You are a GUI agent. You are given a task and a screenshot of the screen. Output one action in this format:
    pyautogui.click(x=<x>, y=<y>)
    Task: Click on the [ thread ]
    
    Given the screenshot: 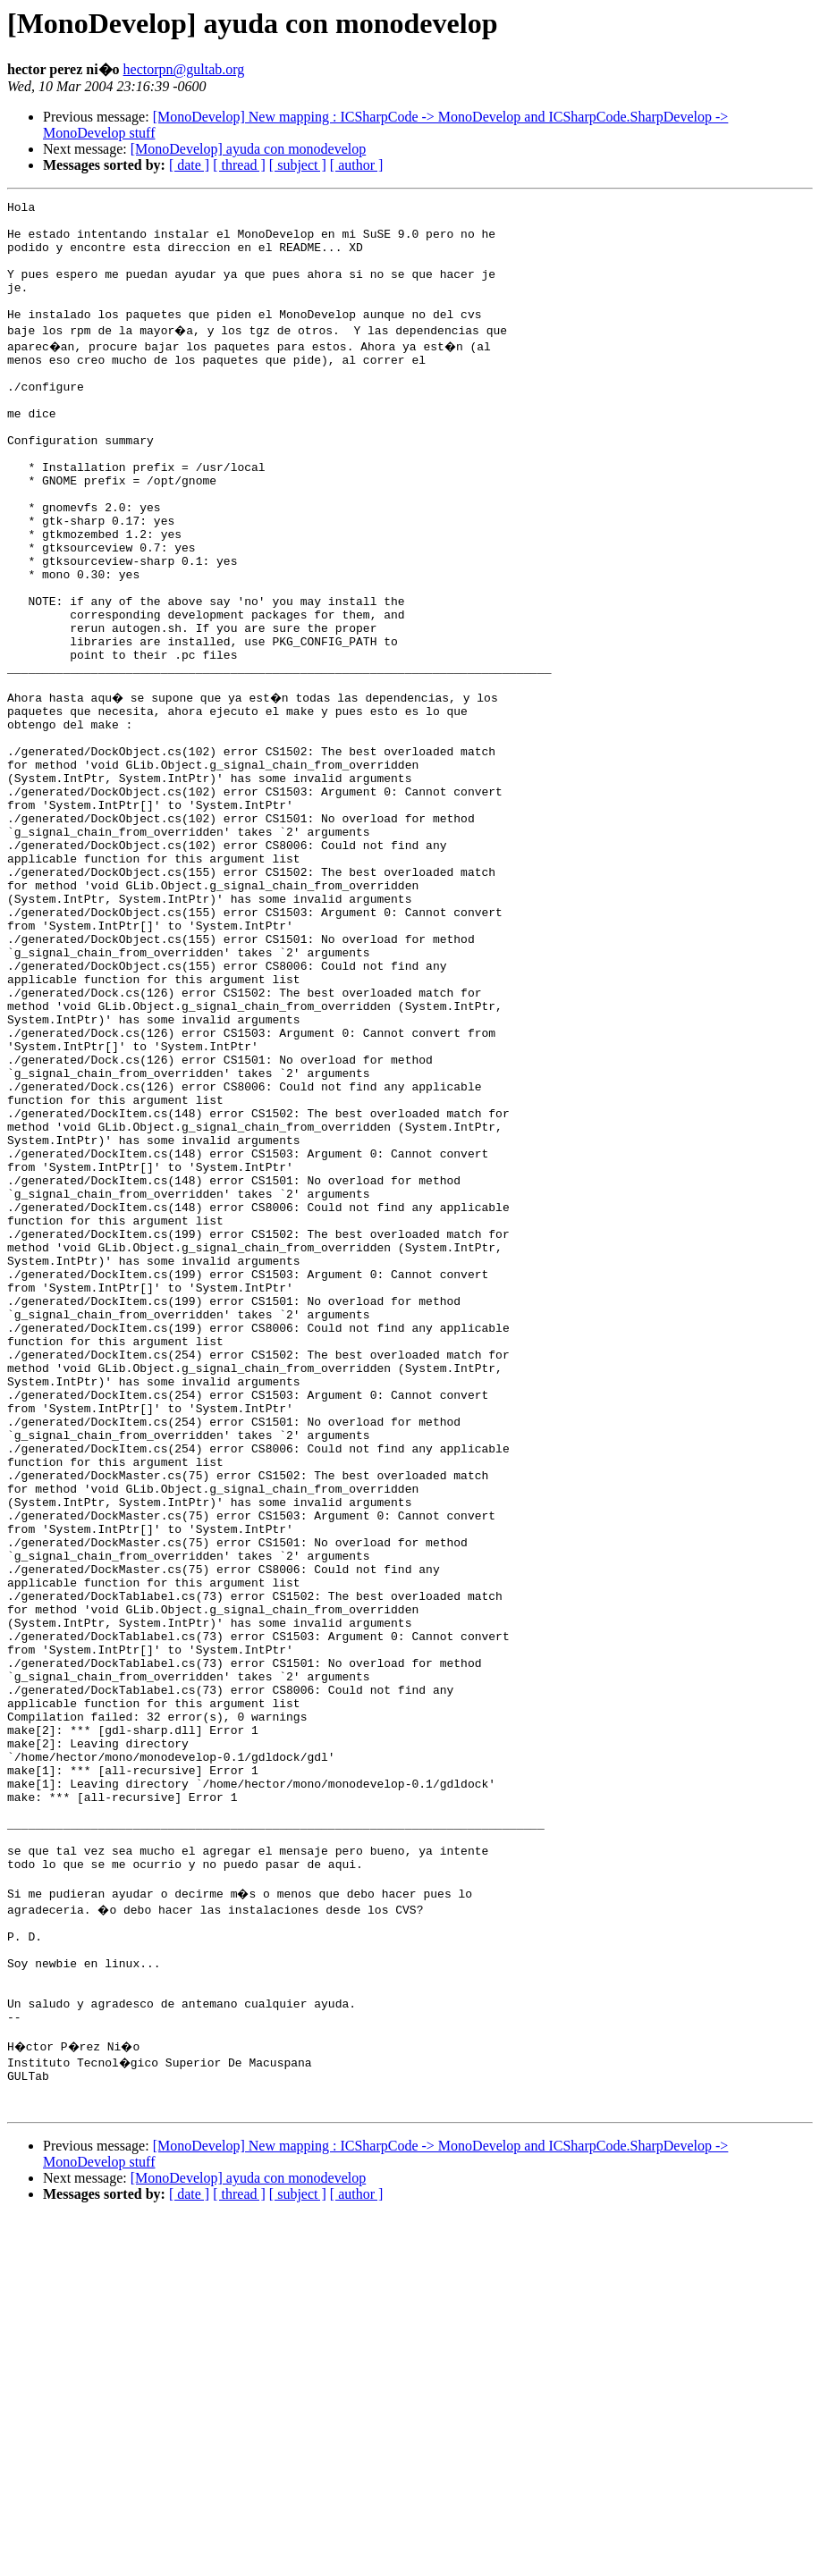 What is the action you would take?
    pyautogui.click(x=239, y=165)
    